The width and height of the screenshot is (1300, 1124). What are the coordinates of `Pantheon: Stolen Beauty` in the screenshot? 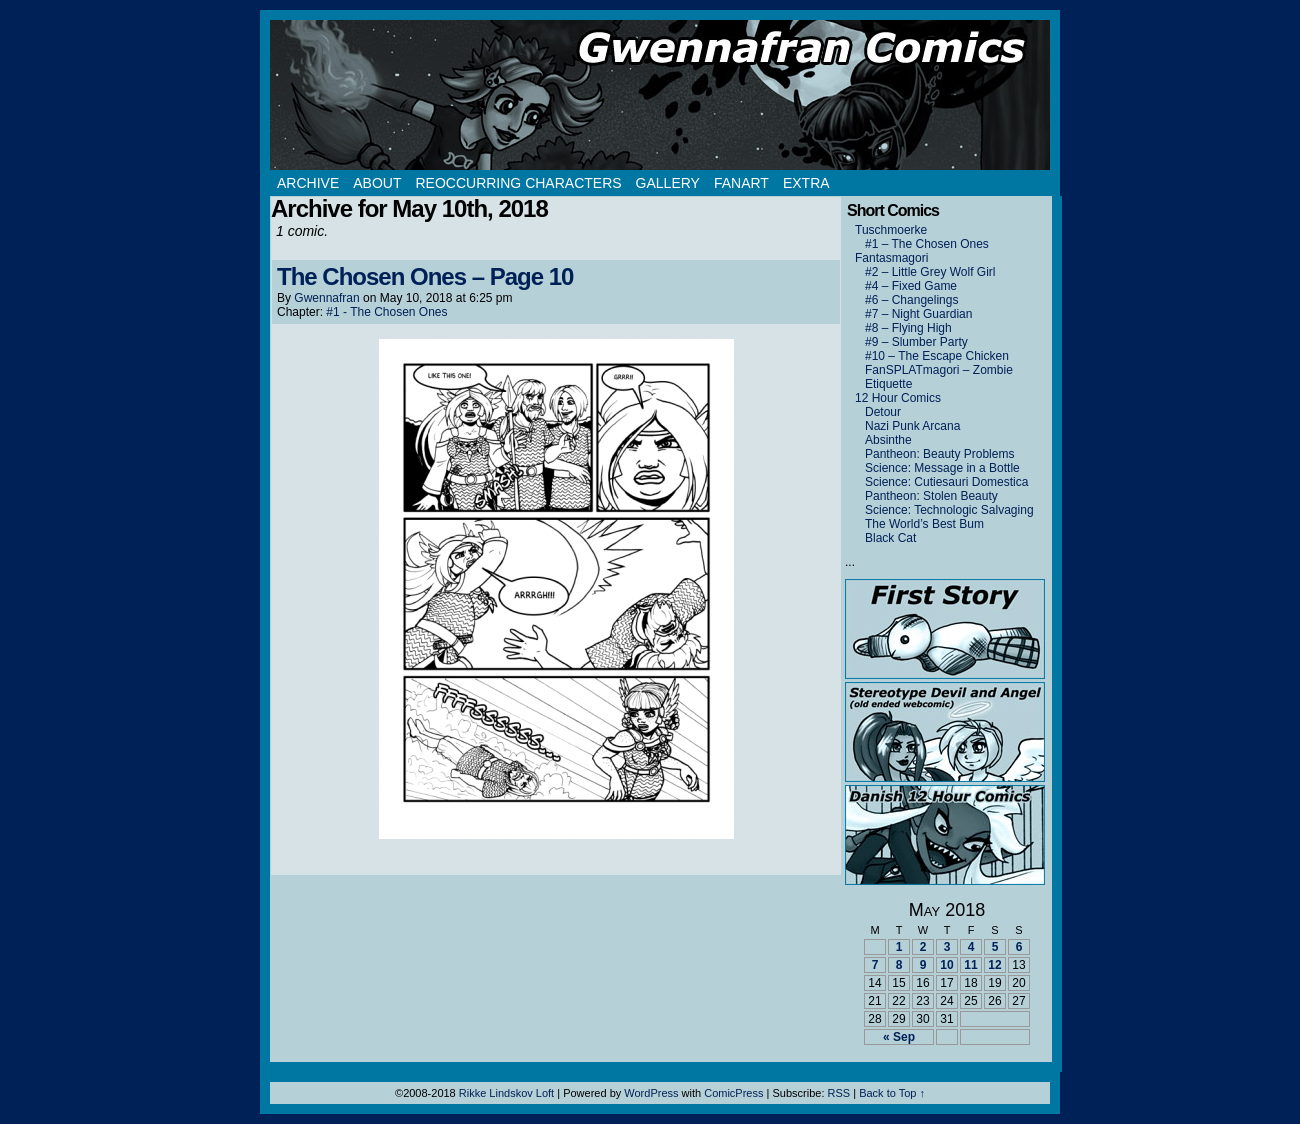 It's located at (931, 496).